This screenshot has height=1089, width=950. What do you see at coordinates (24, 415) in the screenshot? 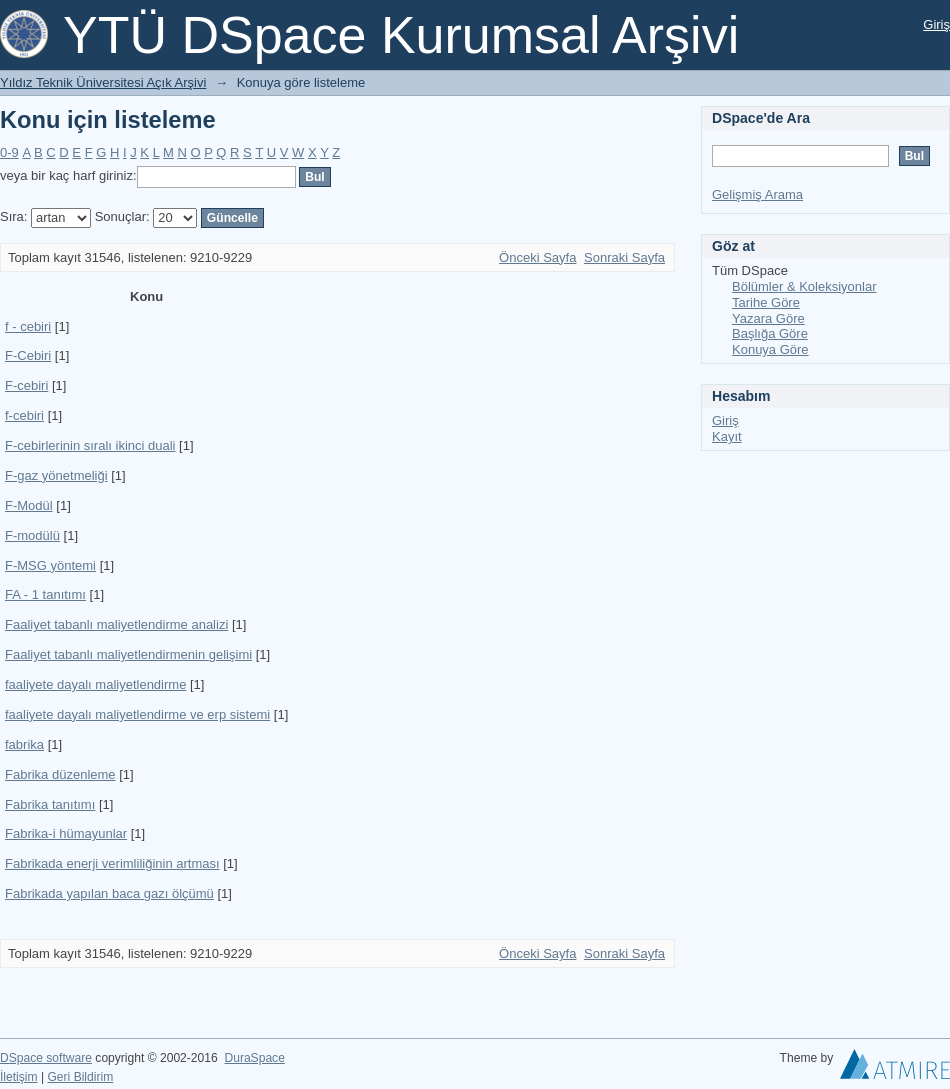
I see `f-cebiri` at bounding box center [24, 415].